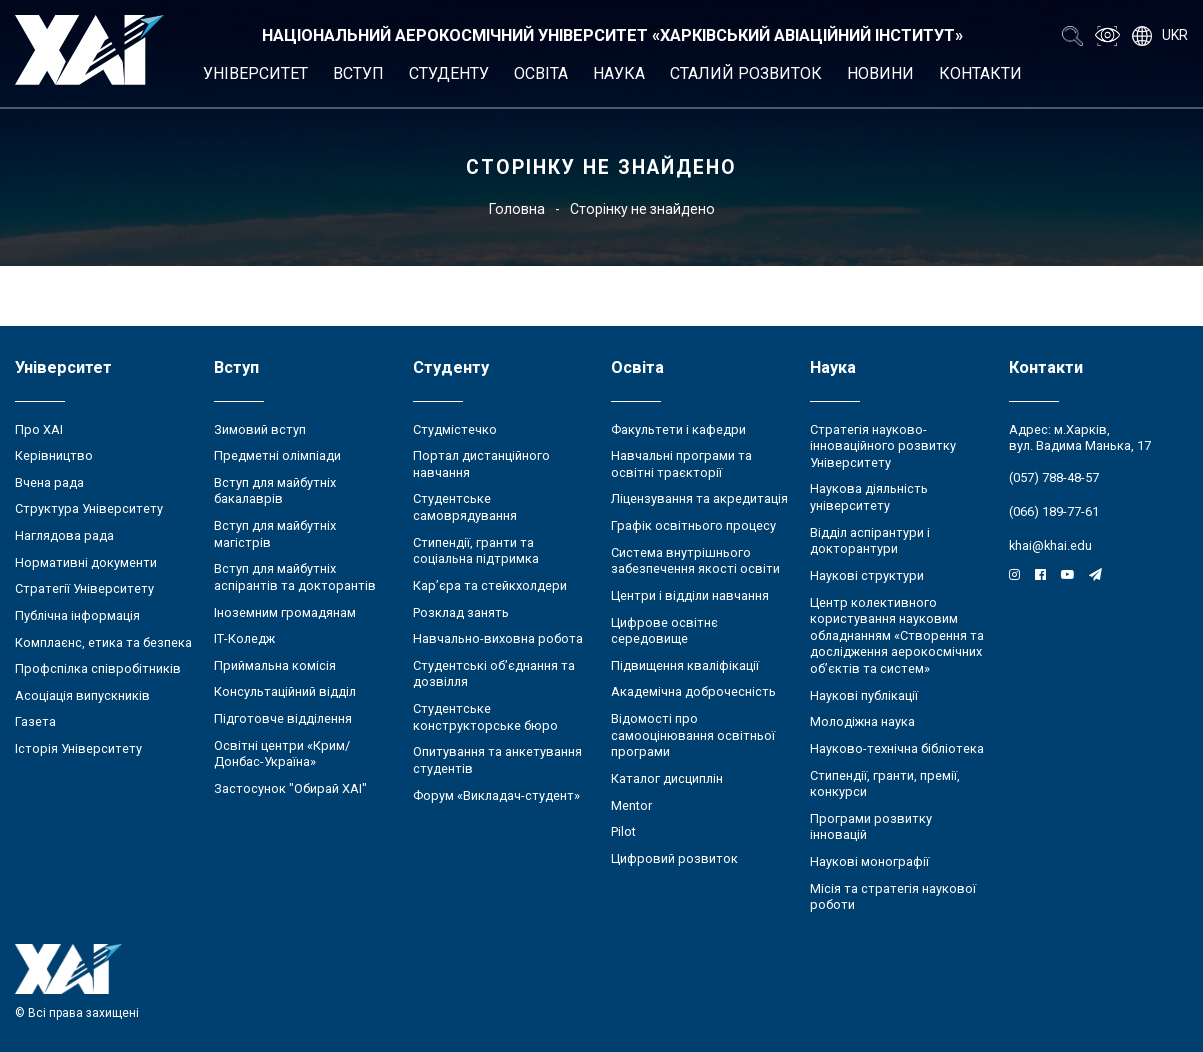 Image resolution: width=1203 pixels, height=1052 pixels. Describe the element at coordinates (290, 788) in the screenshot. I see `Застосунок "Обирай ХАІ"` at that location.